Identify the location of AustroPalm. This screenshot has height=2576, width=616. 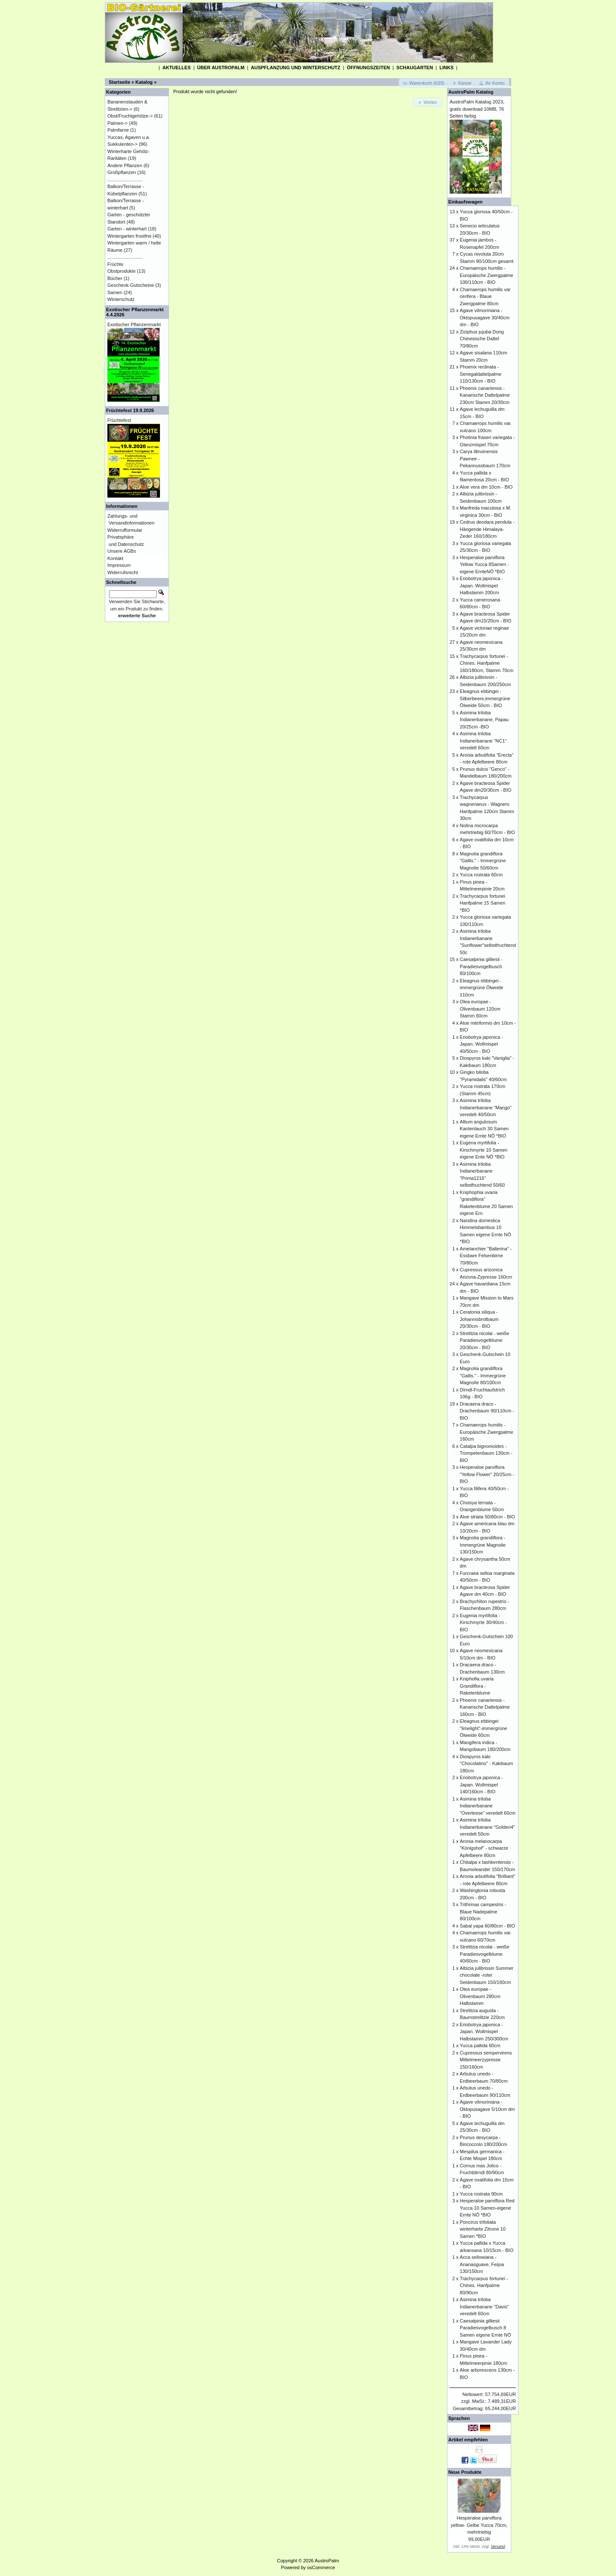
(327, 2560).